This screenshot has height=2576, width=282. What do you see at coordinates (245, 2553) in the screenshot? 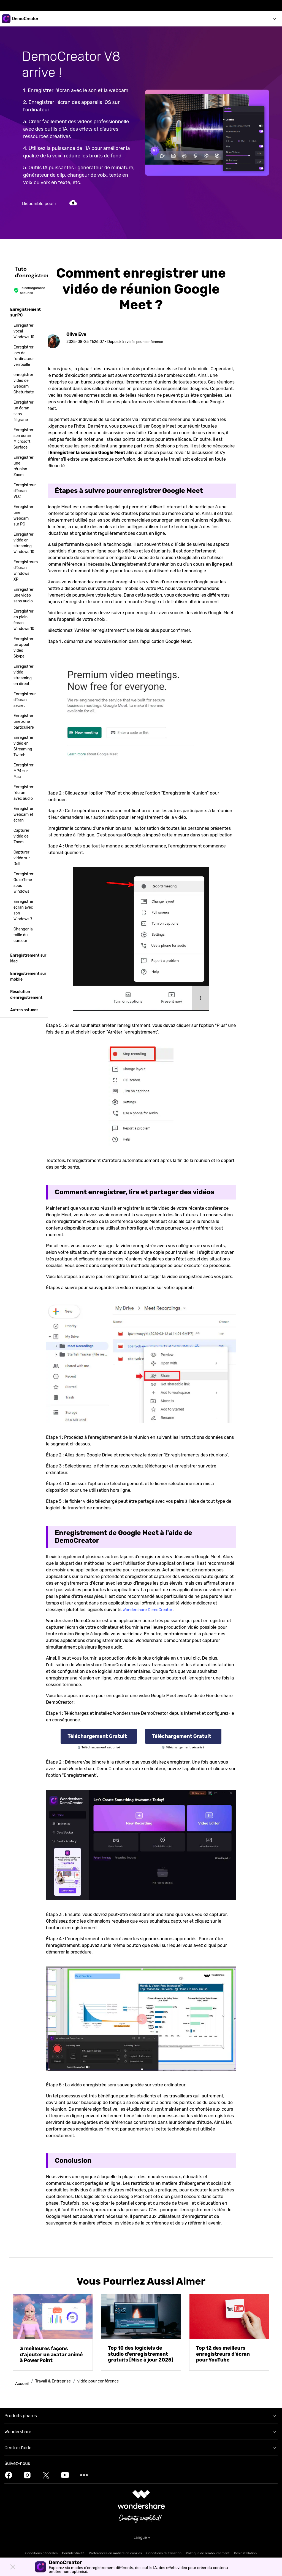
I see `Désinstallation` at bounding box center [245, 2553].